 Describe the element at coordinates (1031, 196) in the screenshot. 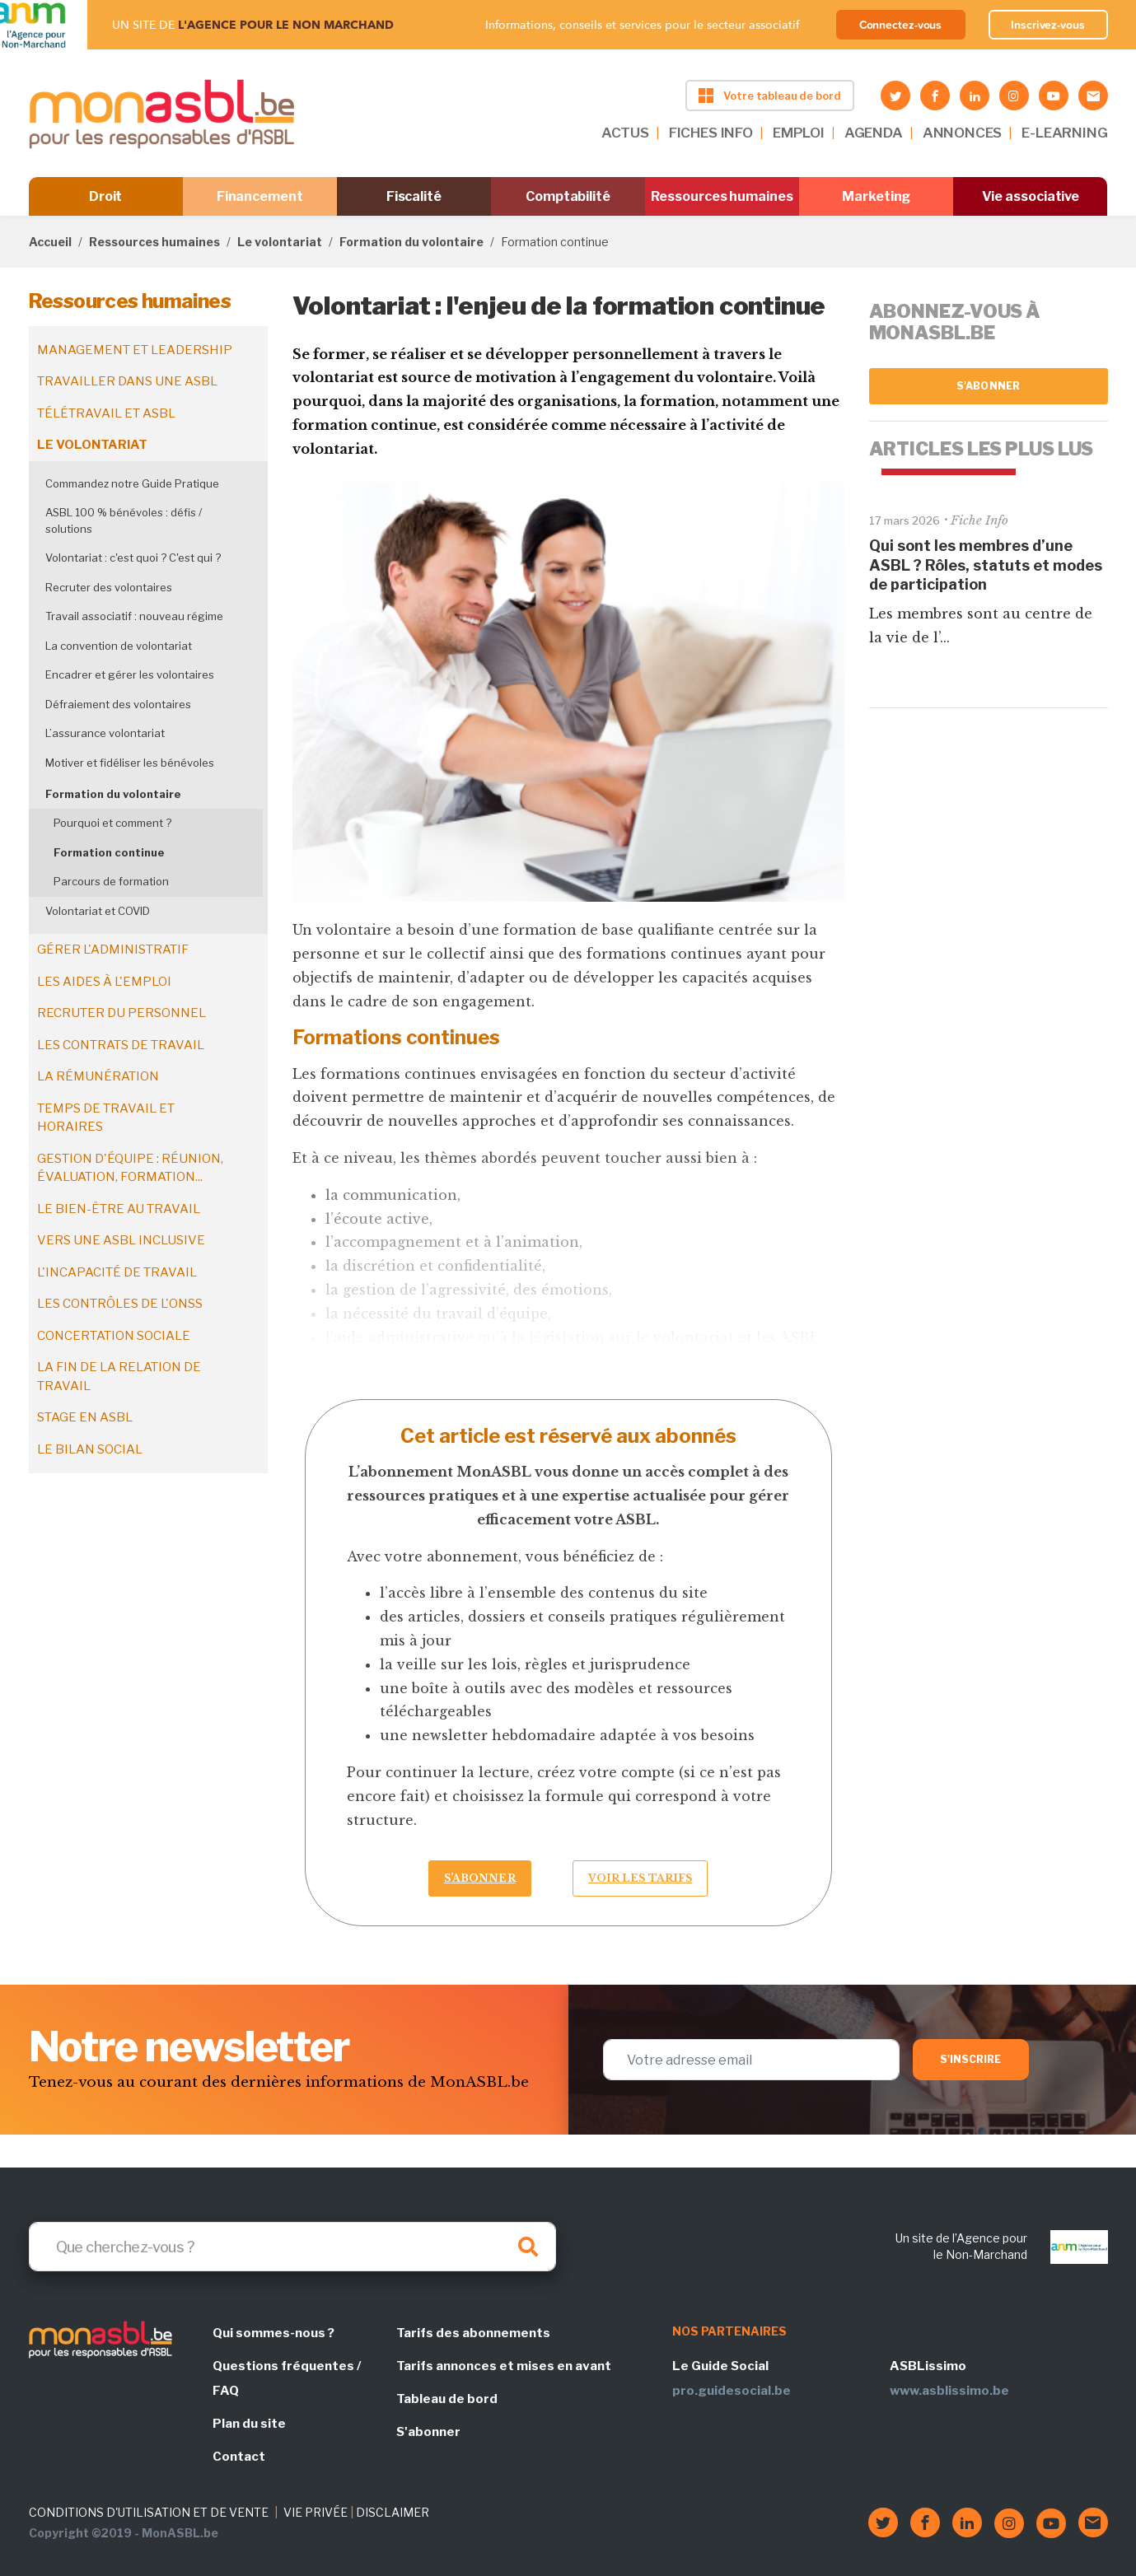

I see `Vie associative` at that location.